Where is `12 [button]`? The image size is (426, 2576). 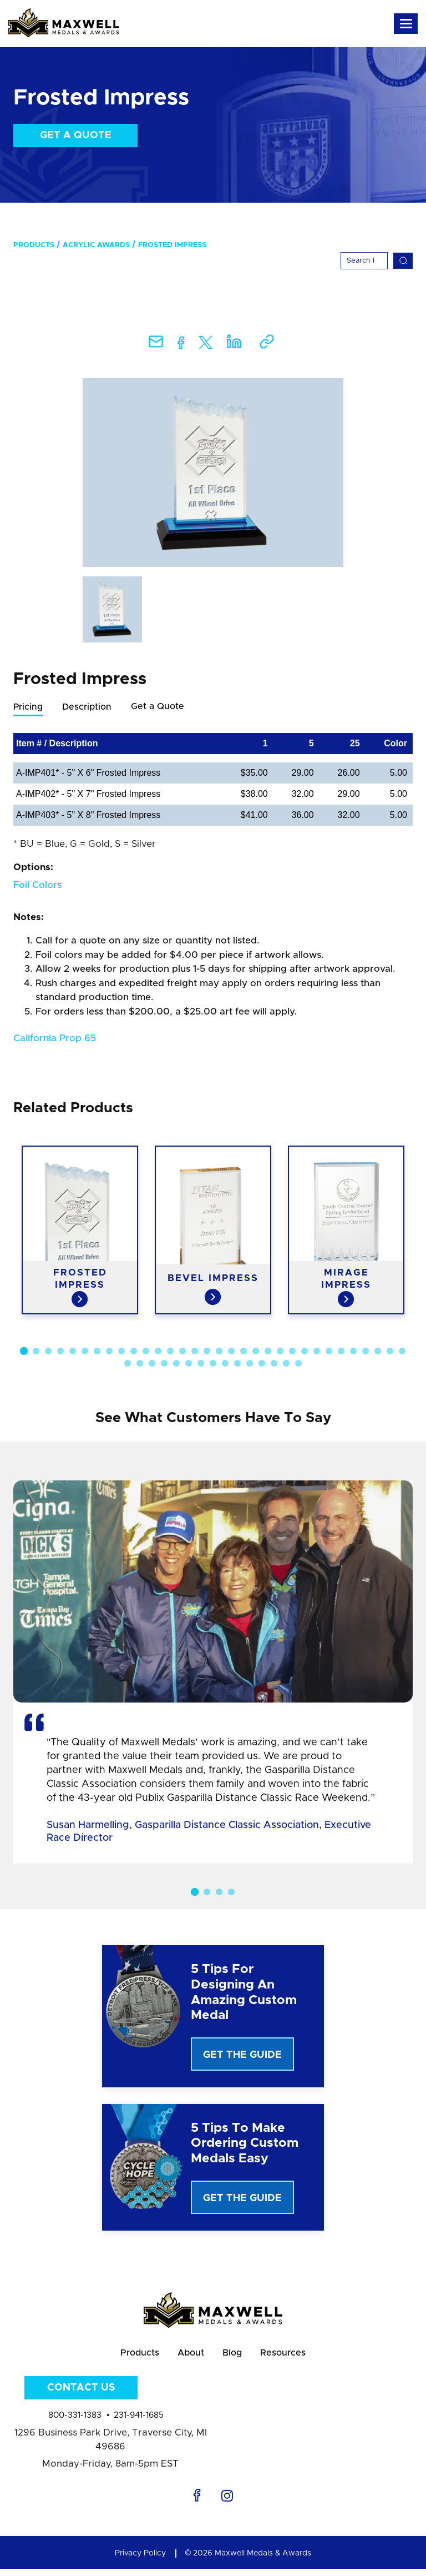 12 [button] is located at coordinates (158, 1351).